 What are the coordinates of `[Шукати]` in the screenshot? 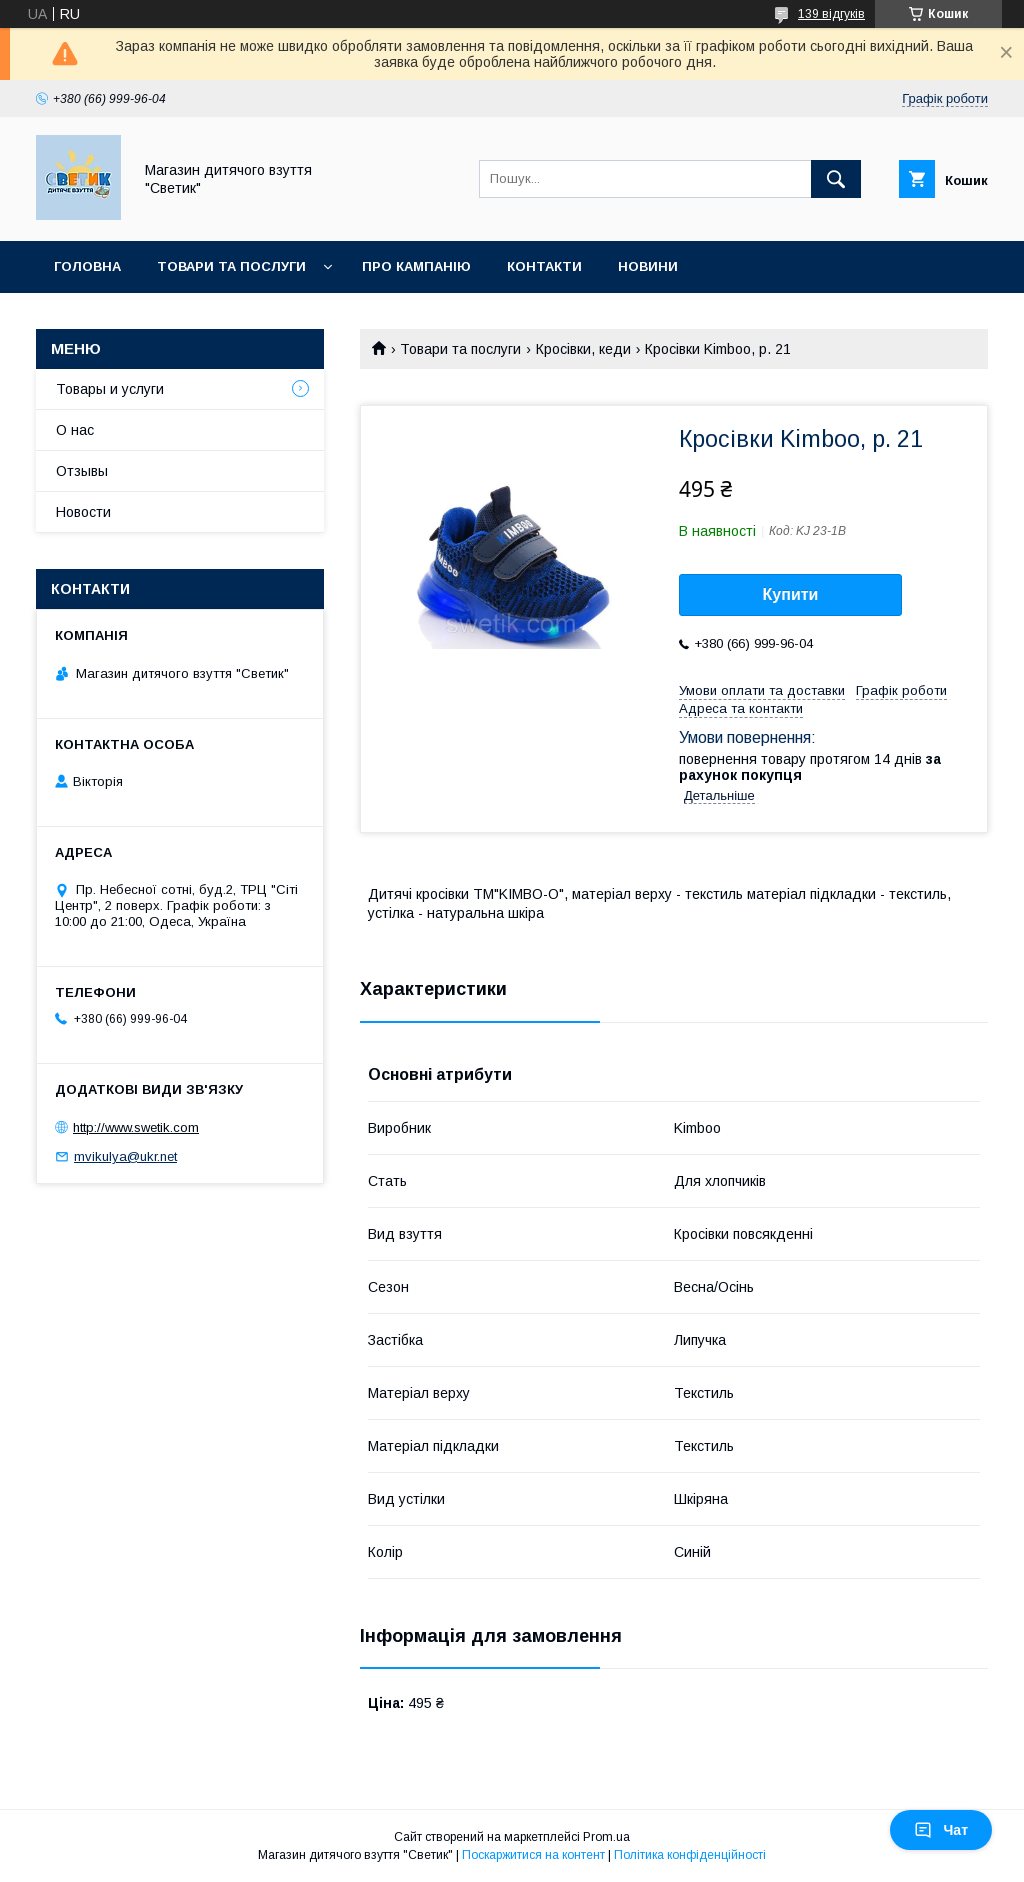 It's located at (836, 179).